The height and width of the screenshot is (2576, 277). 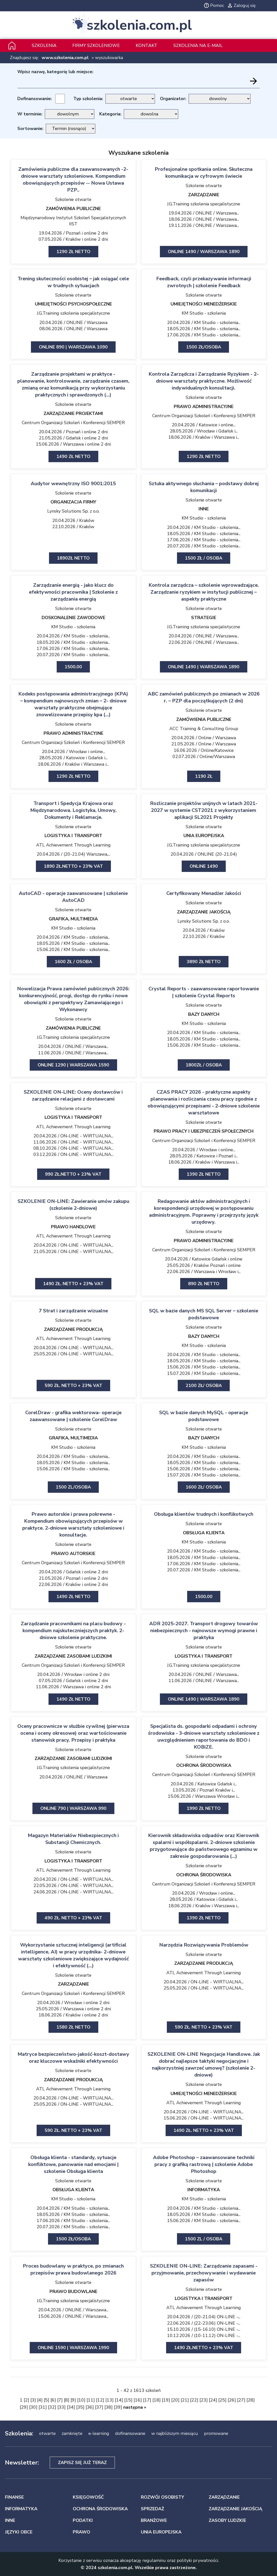 I want to click on OCHRONA ŚRODOWISKA, so click(x=203, y=1765).